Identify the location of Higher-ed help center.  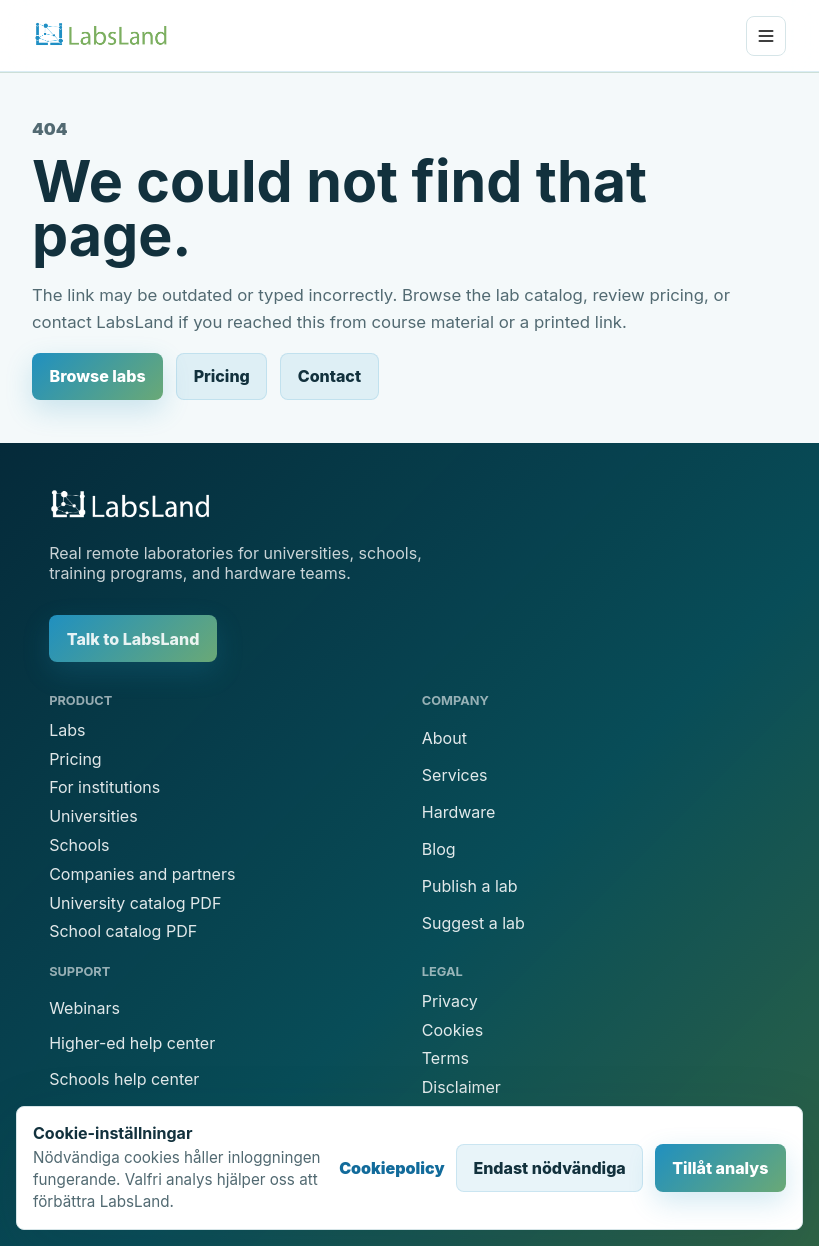
(132, 1043).